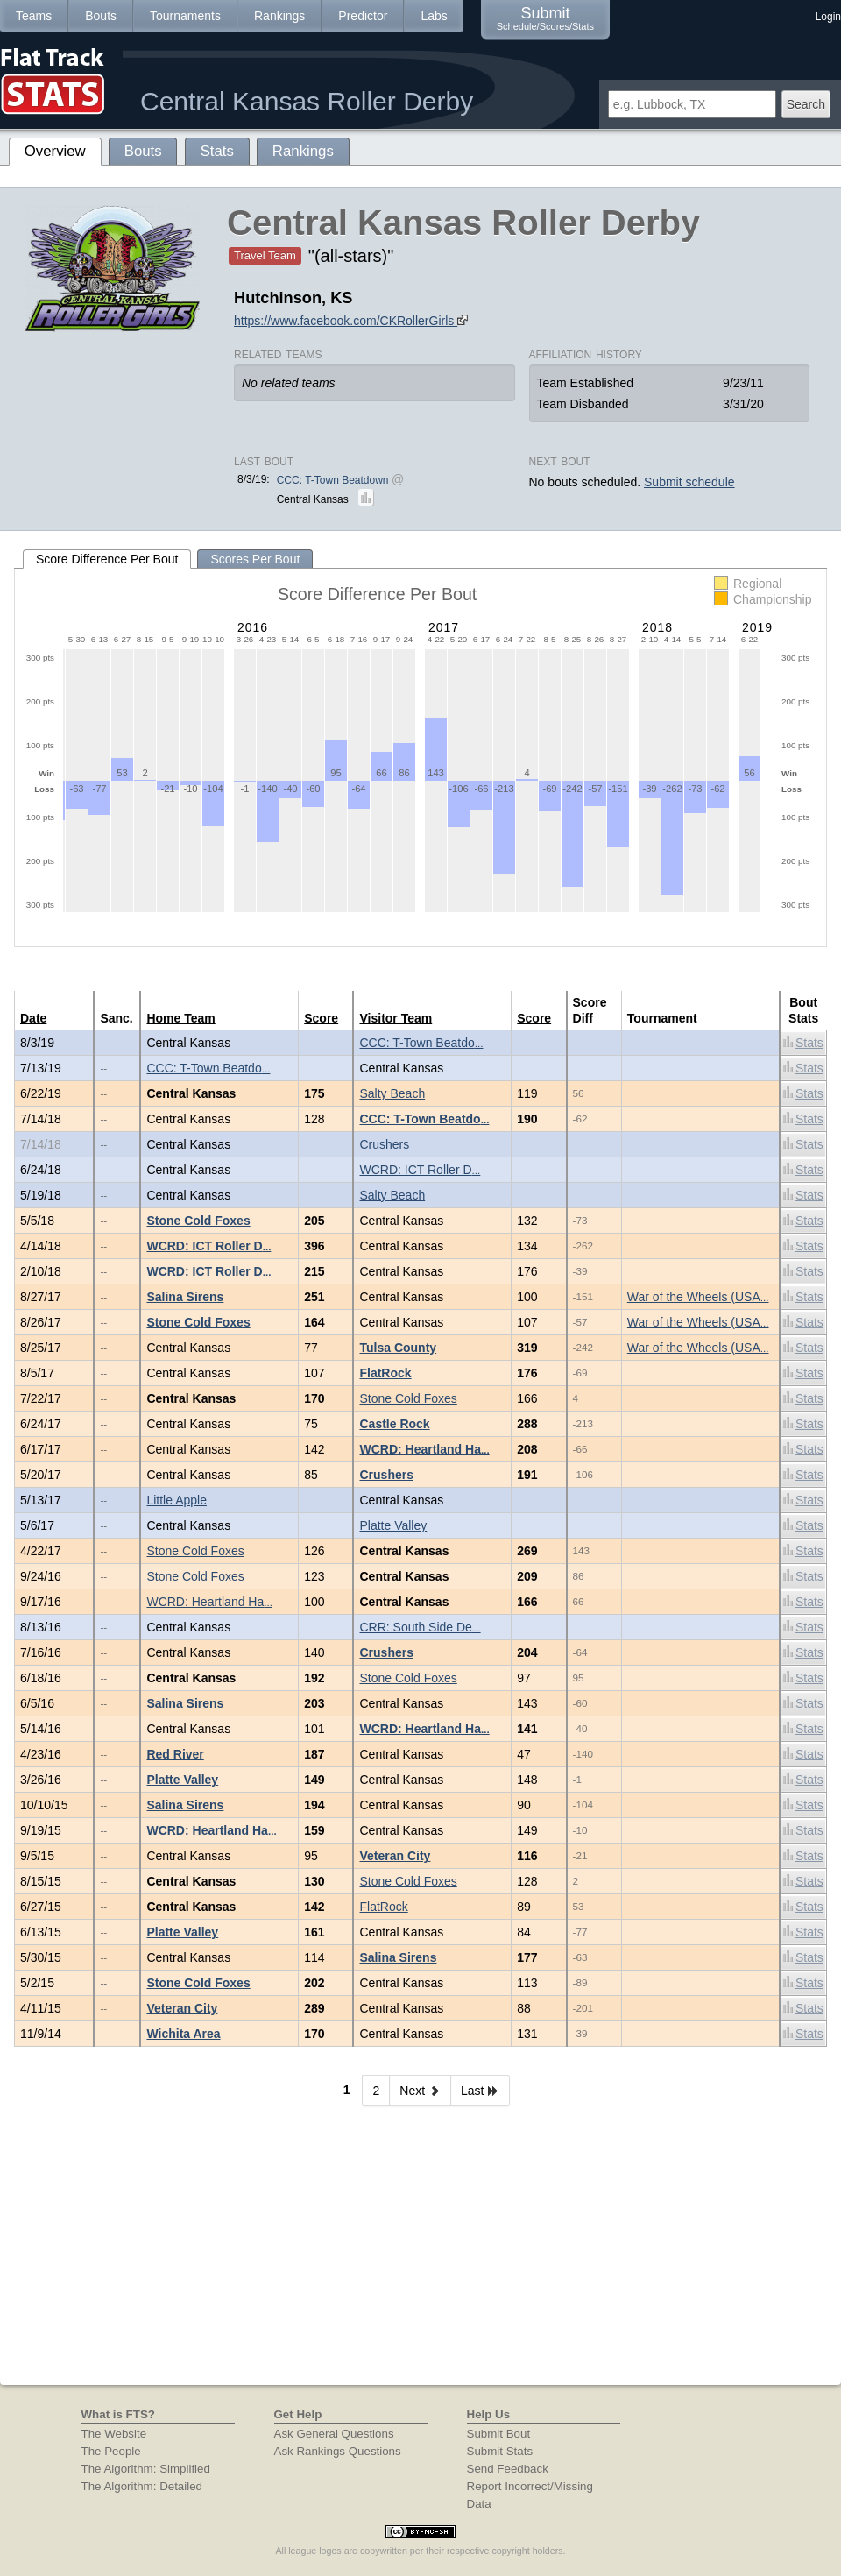 This screenshot has width=841, height=2576. What do you see at coordinates (392, 1093) in the screenshot?
I see `Salty Beach` at bounding box center [392, 1093].